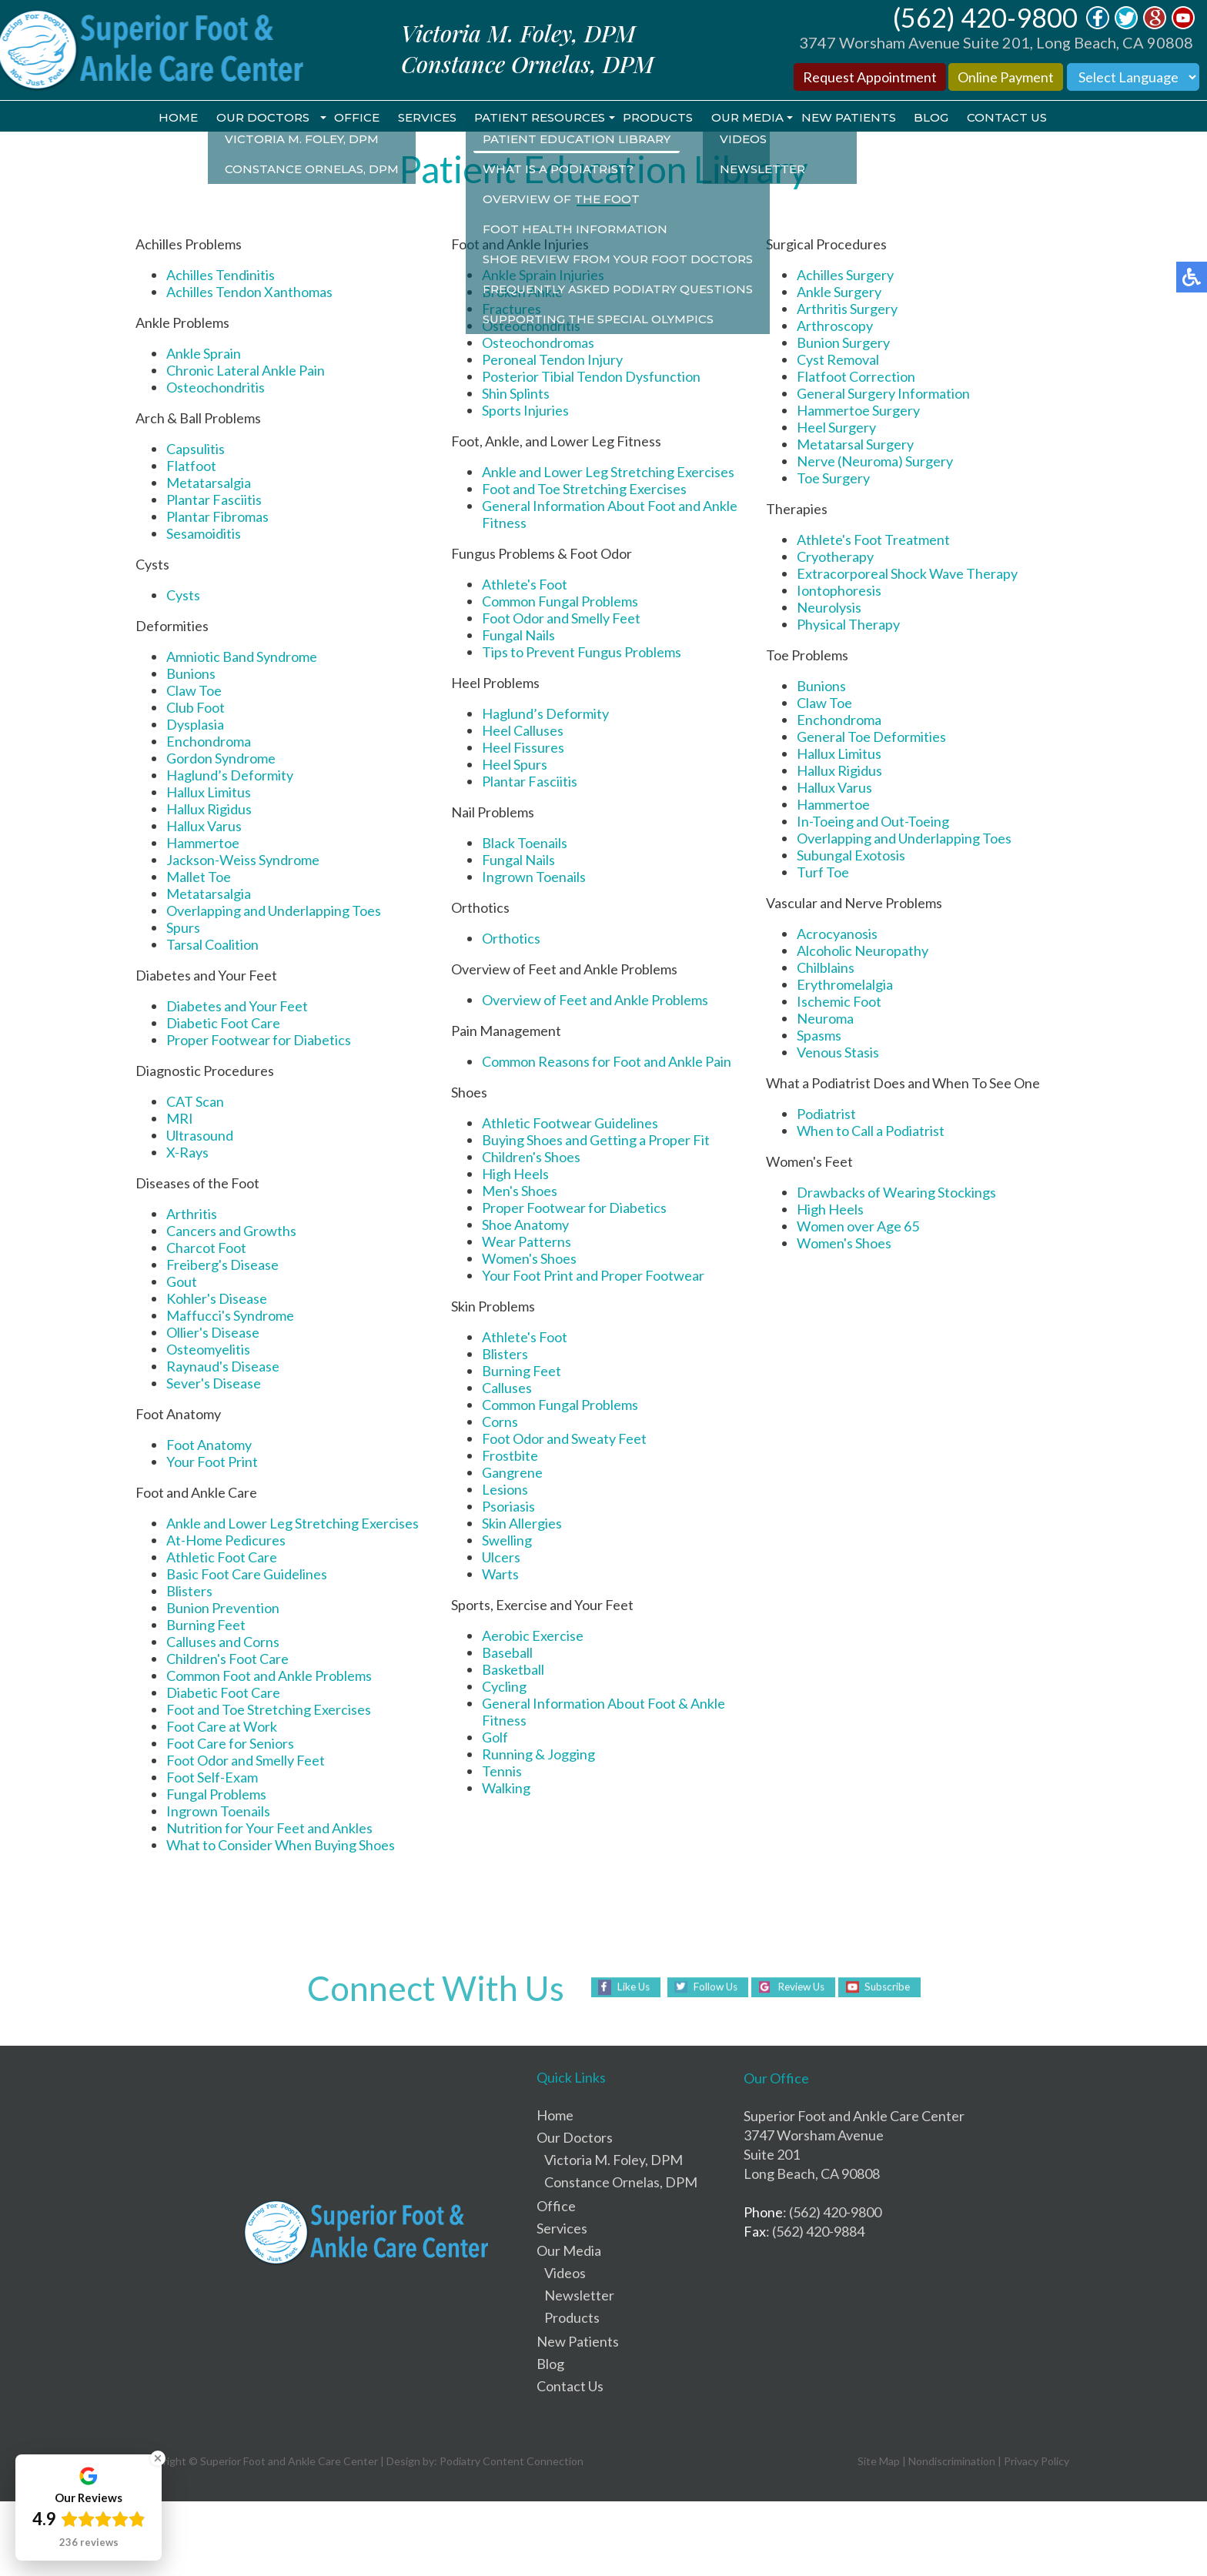 Image resolution: width=1207 pixels, height=2576 pixels. What do you see at coordinates (835, 557) in the screenshot?
I see `Cryotherapy` at bounding box center [835, 557].